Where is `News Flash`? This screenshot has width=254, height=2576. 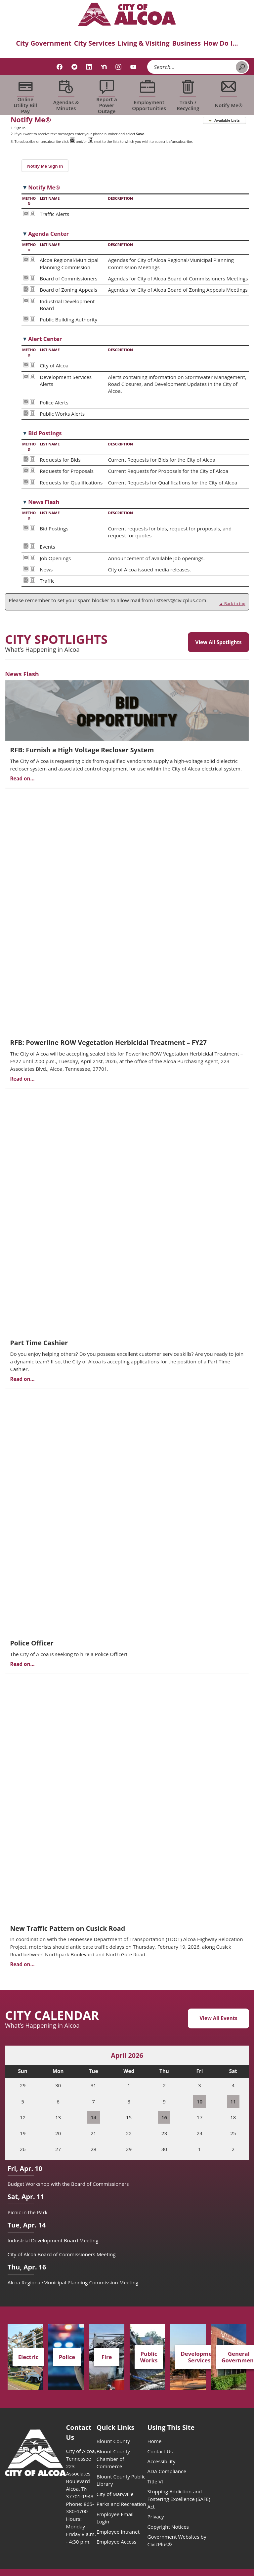
News Flash is located at coordinates (22, 674).